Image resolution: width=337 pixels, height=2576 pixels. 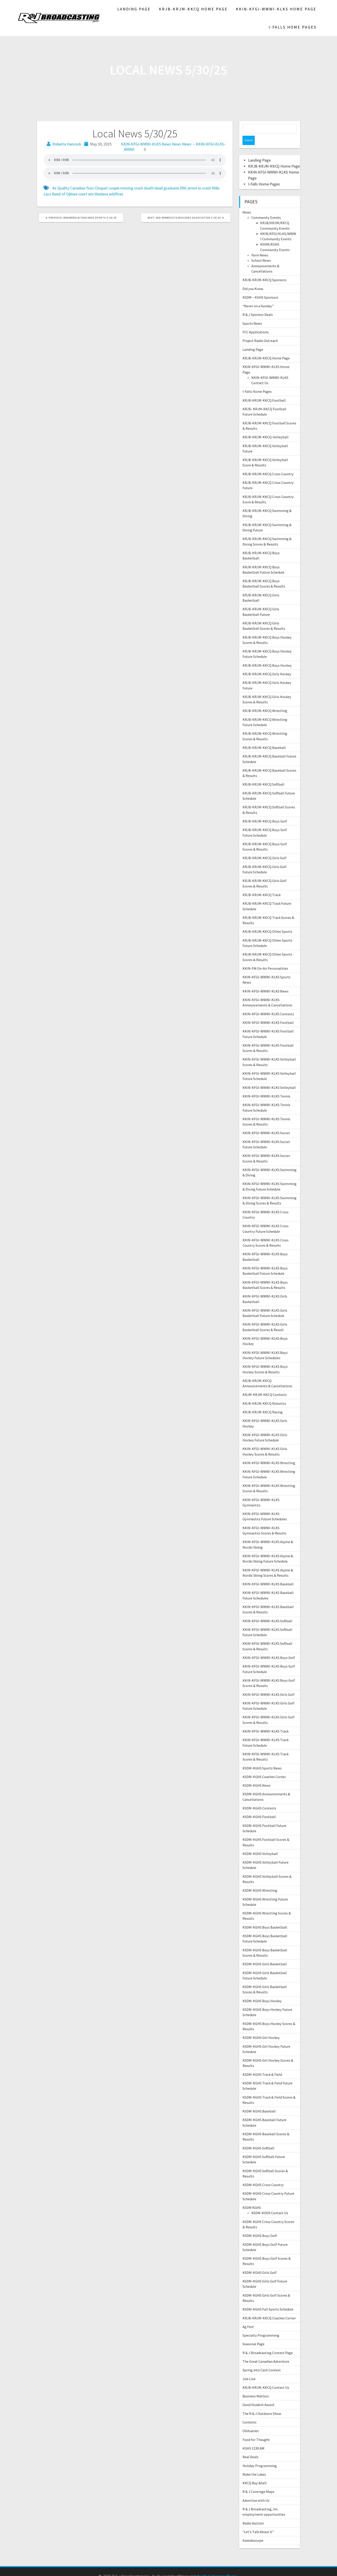 What do you see at coordinates (251, 2421) in the screenshot?
I see `Obituaries` at bounding box center [251, 2421].